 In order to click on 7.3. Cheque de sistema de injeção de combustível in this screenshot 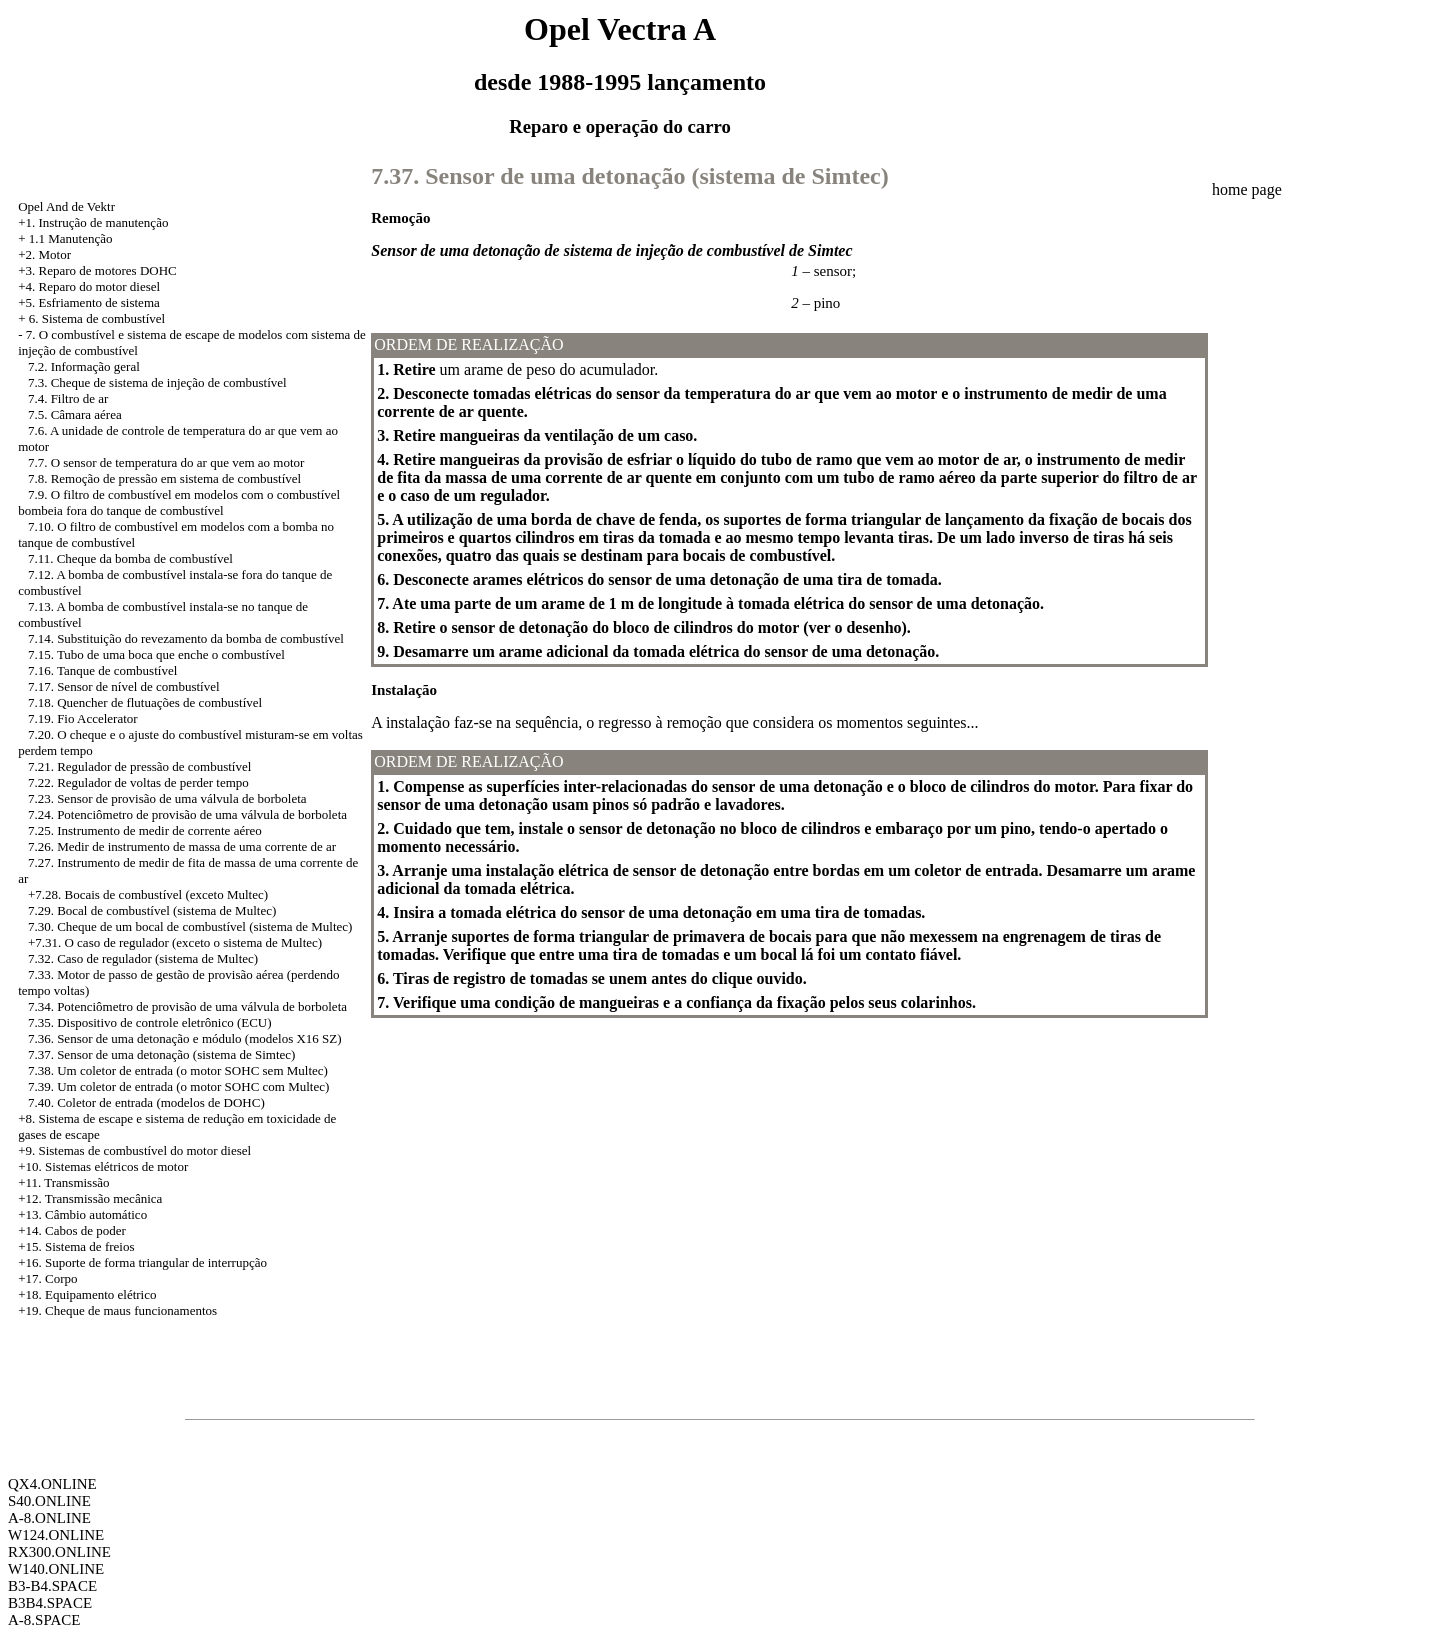, I will do `click(157, 382)`.